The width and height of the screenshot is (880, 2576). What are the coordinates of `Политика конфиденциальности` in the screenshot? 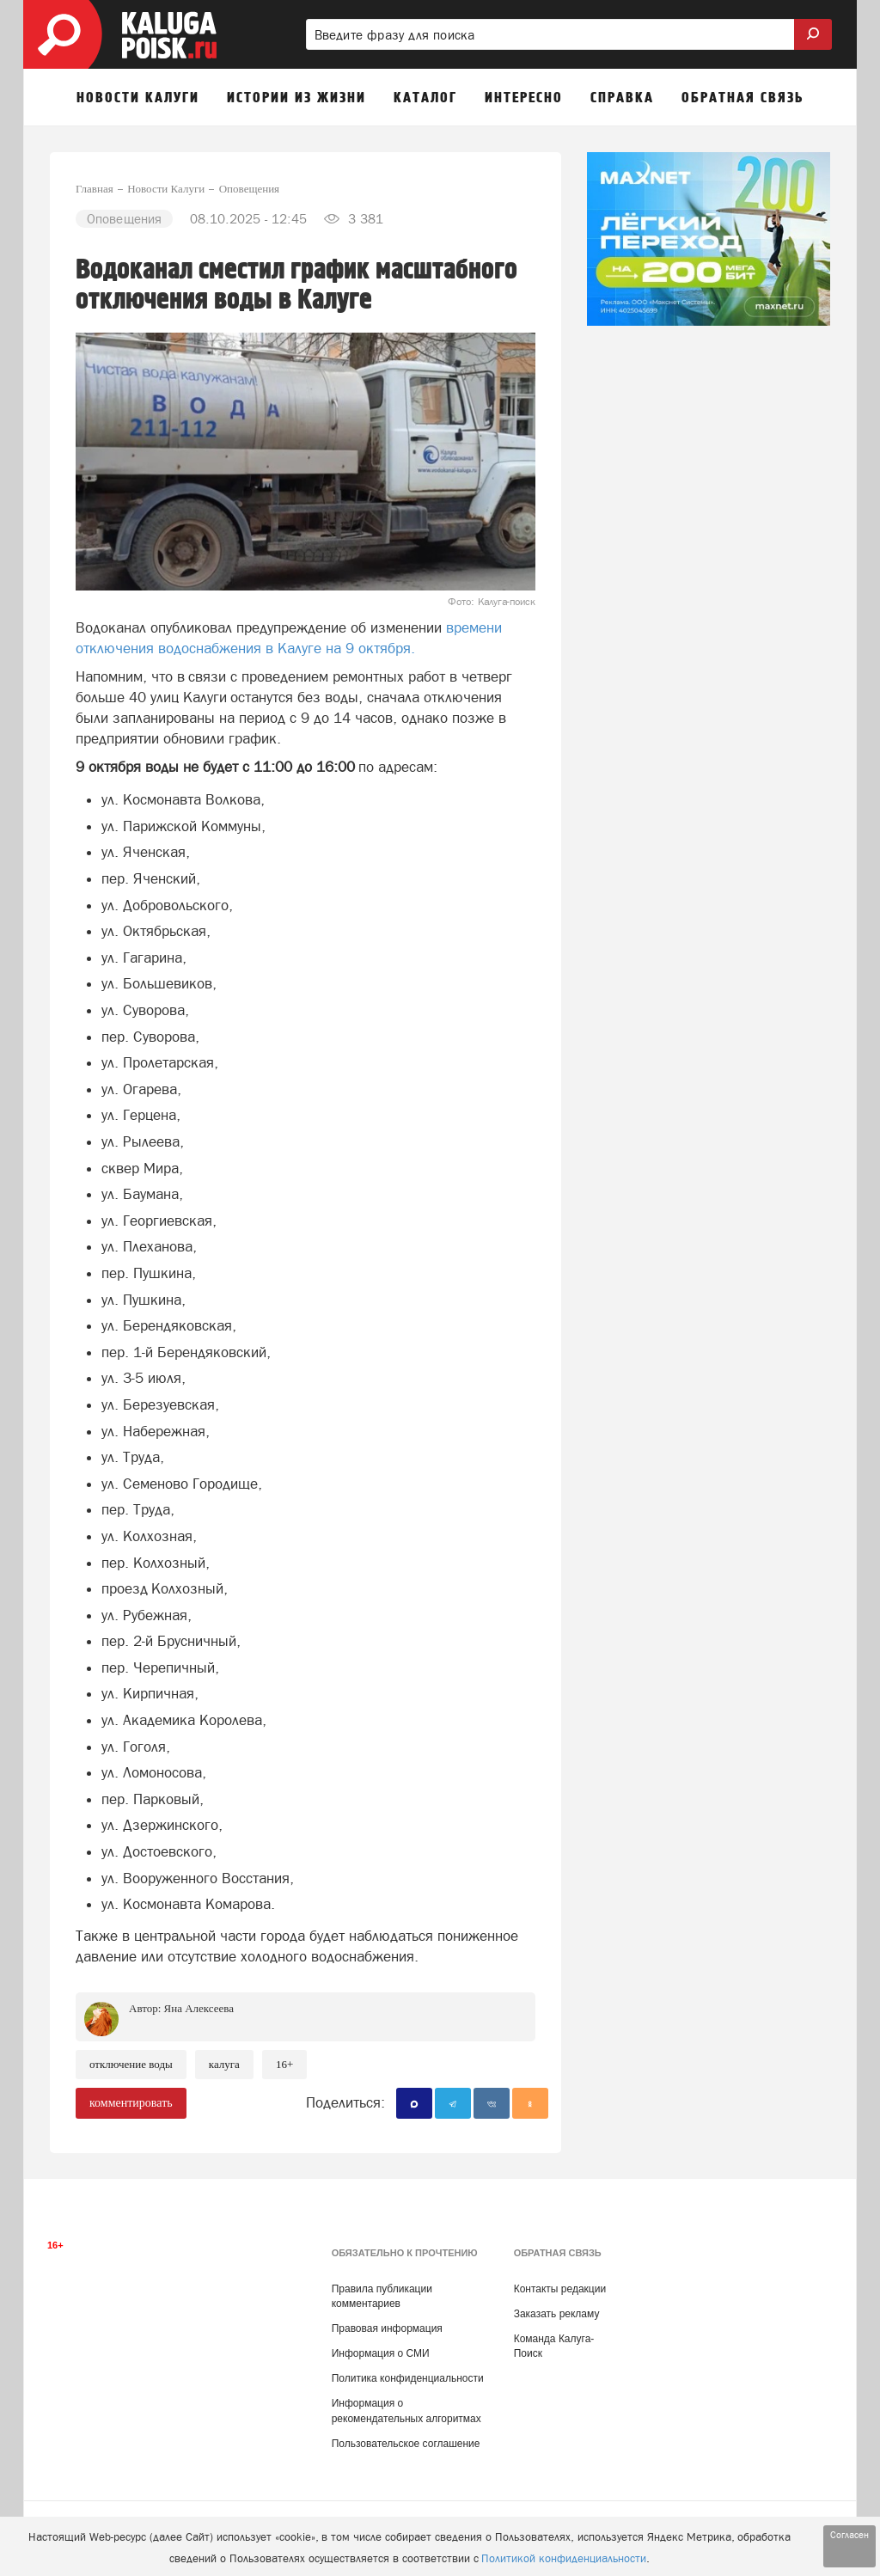 It's located at (408, 2378).